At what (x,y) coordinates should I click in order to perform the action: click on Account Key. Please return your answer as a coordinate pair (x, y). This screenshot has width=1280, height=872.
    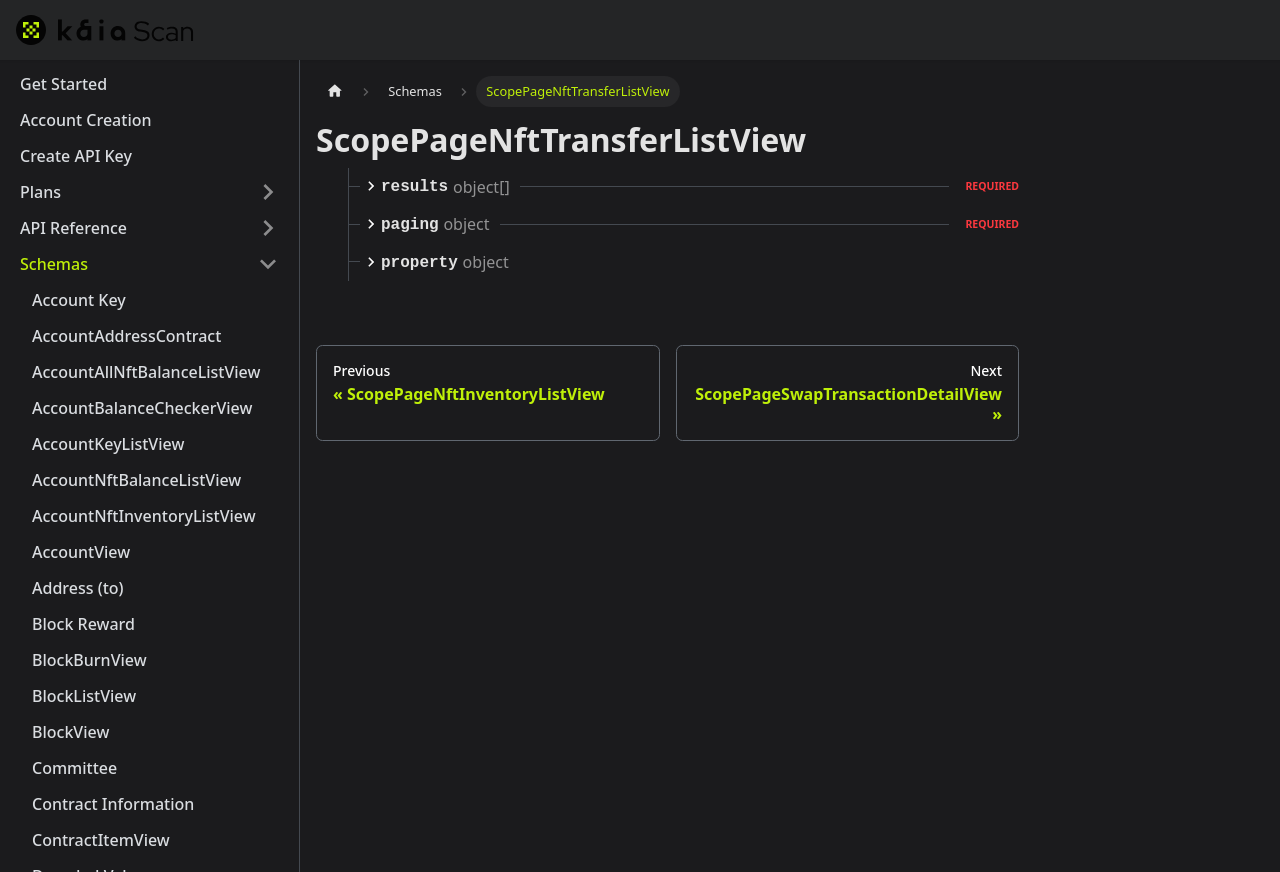
    Looking at the image, I should click on (79, 300).